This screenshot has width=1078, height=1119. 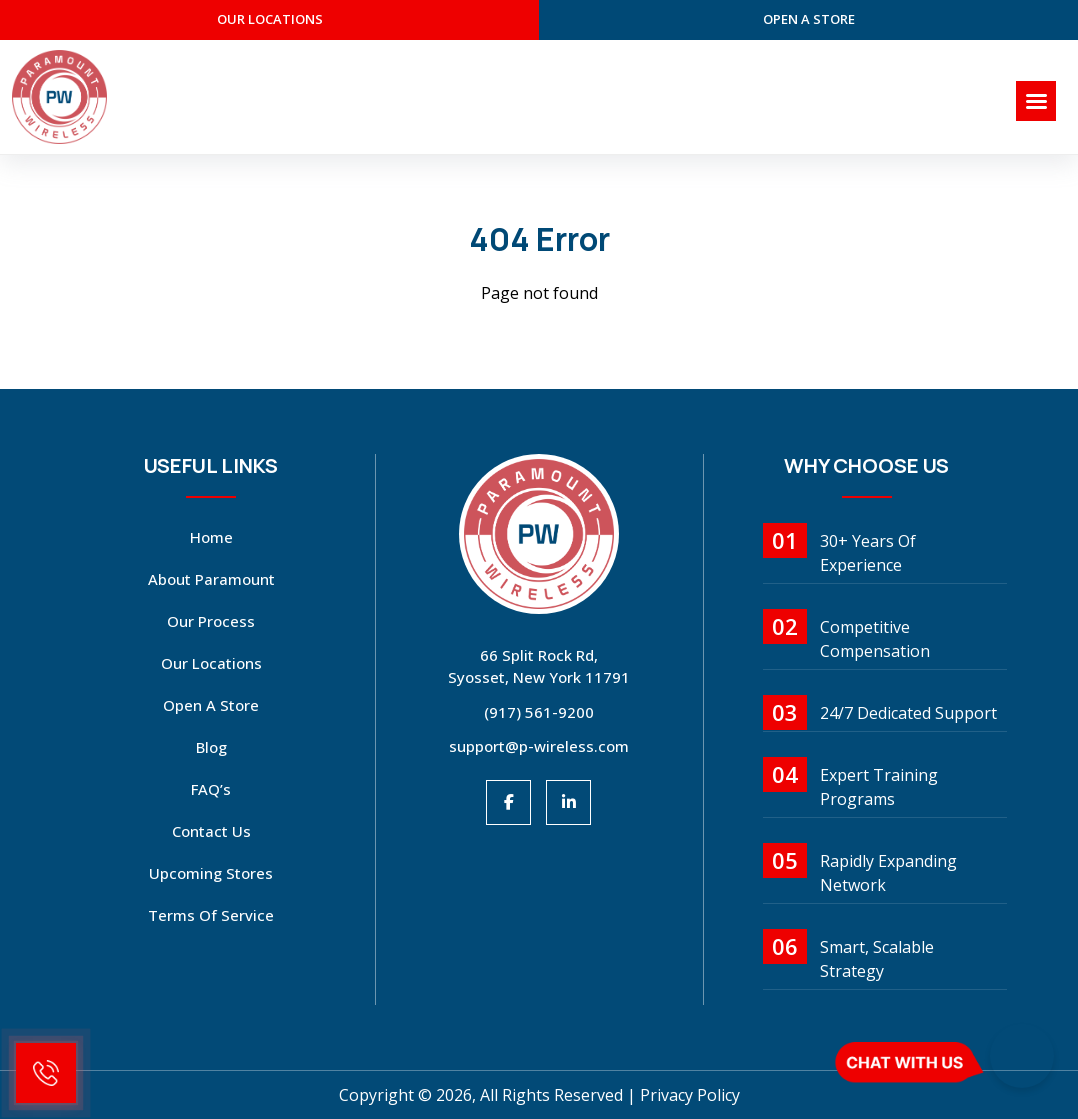 I want to click on Our Process, so click(x=211, y=621).